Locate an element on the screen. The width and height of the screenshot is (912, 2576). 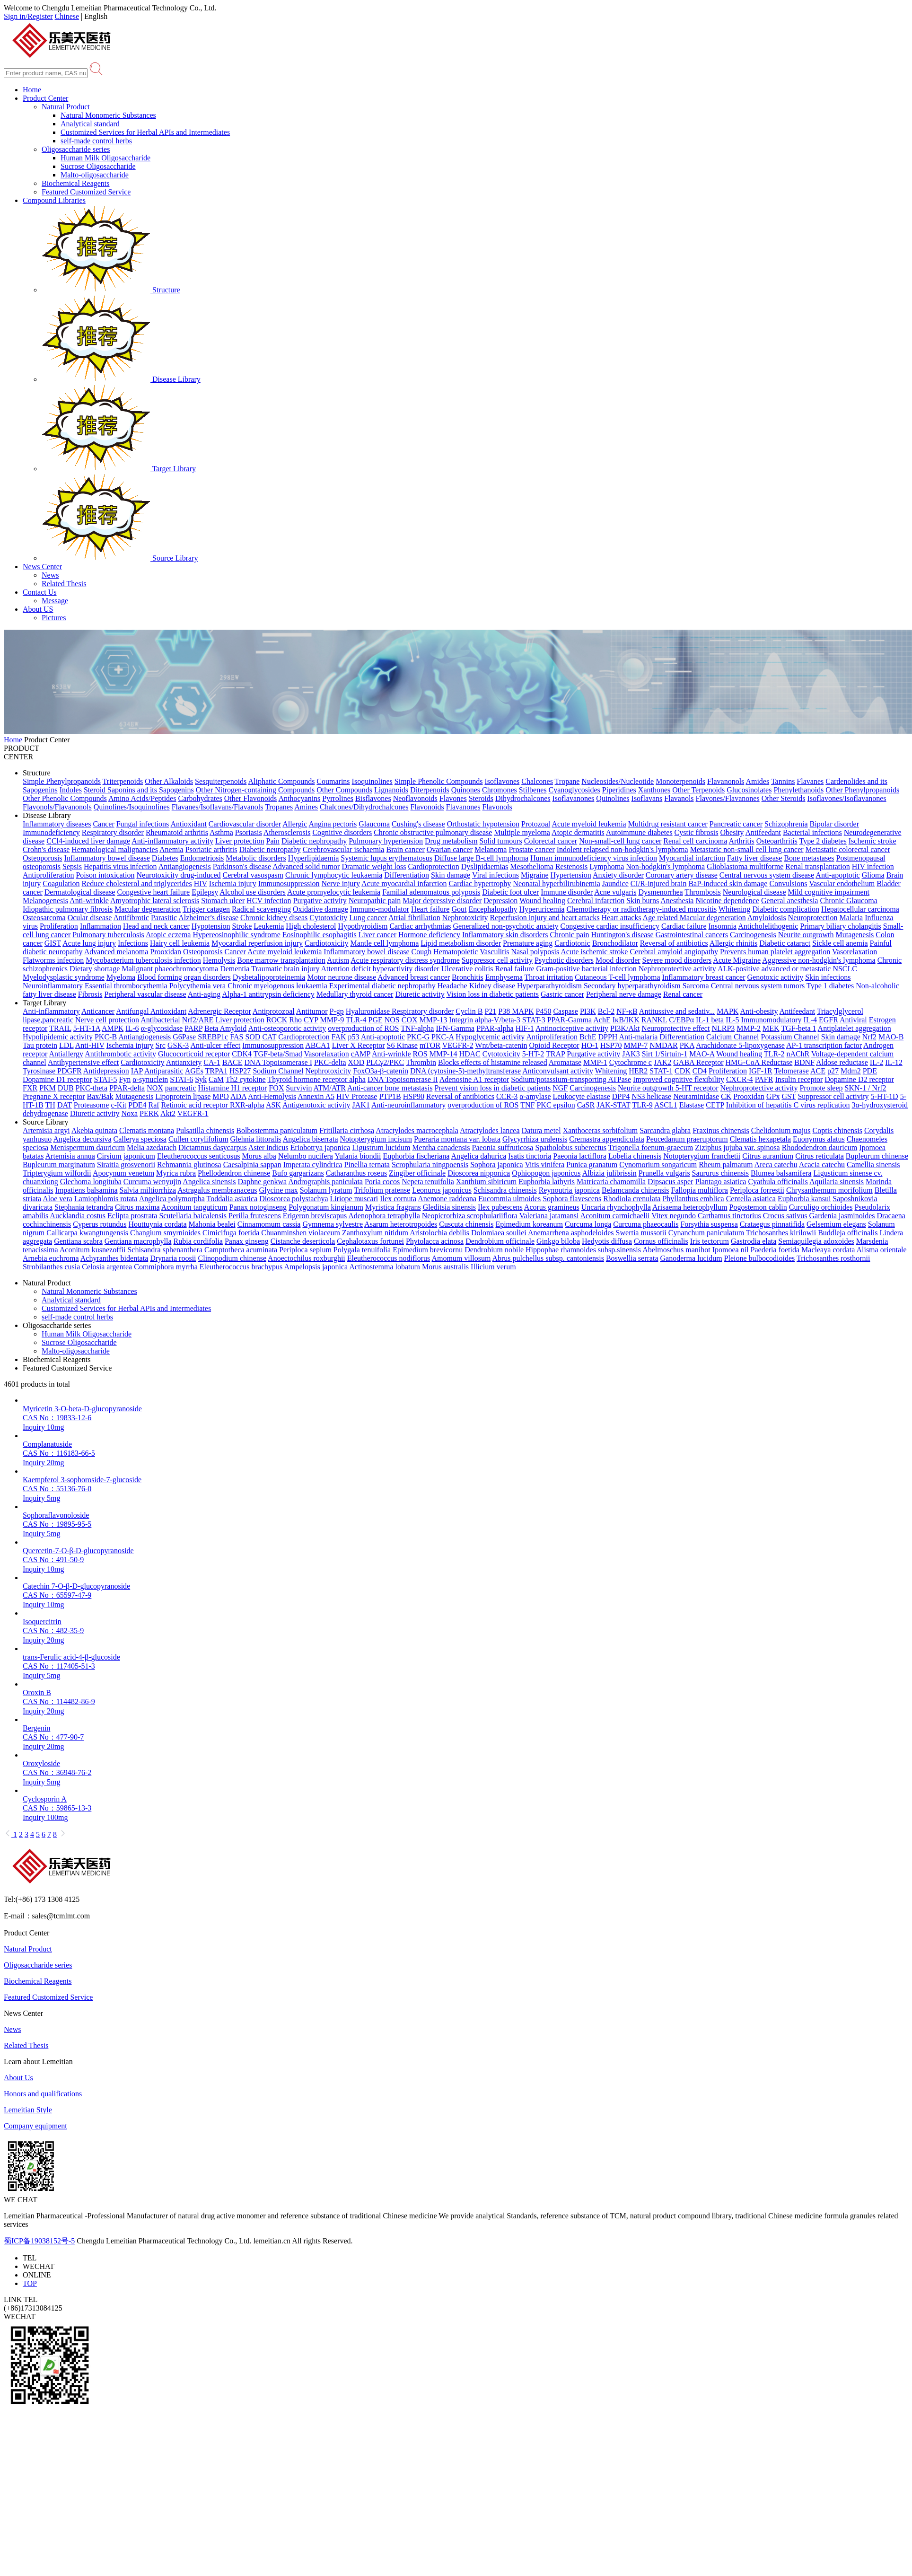
Severe mood disorders is located at coordinates (677, 960).